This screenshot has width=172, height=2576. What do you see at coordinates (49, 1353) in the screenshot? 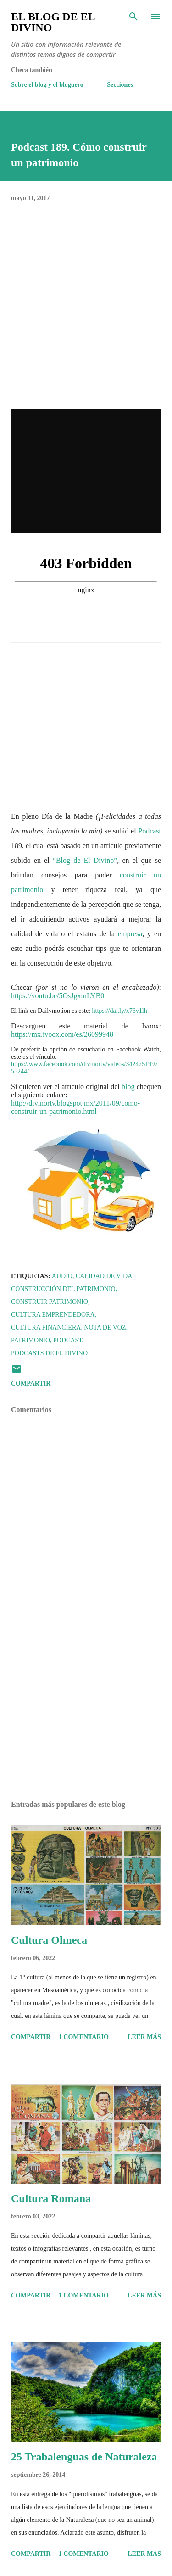
I see `Podcasts de El Divino` at bounding box center [49, 1353].